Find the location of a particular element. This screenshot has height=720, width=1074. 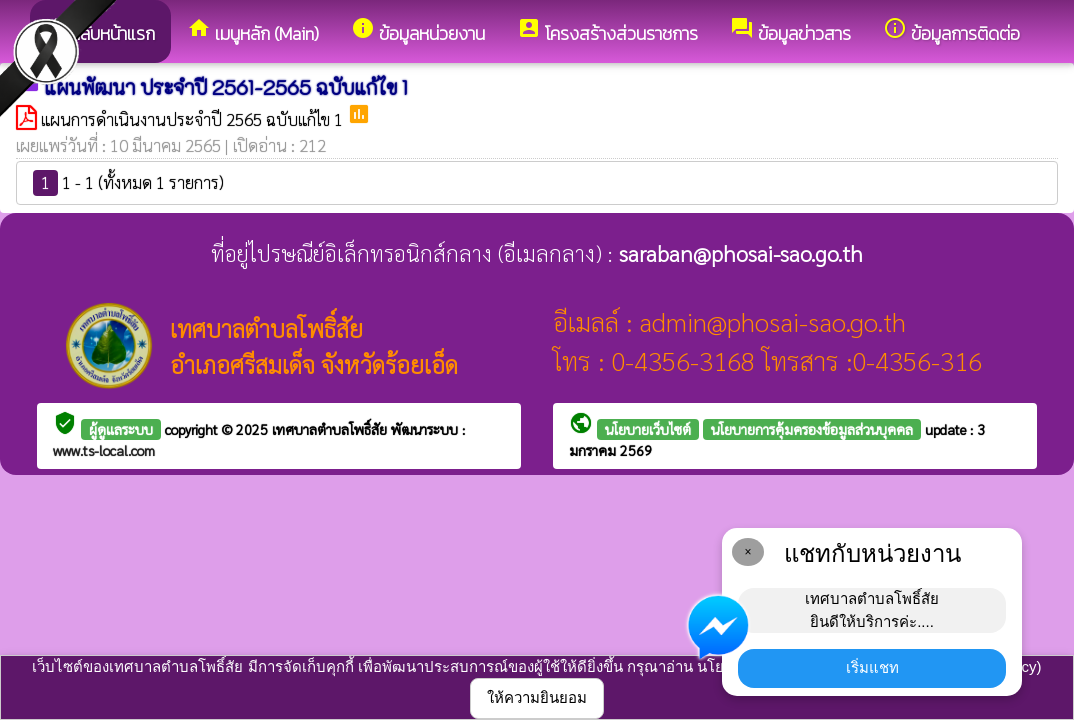

ผู้ดูแลระบบ is located at coordinates (121, 429).